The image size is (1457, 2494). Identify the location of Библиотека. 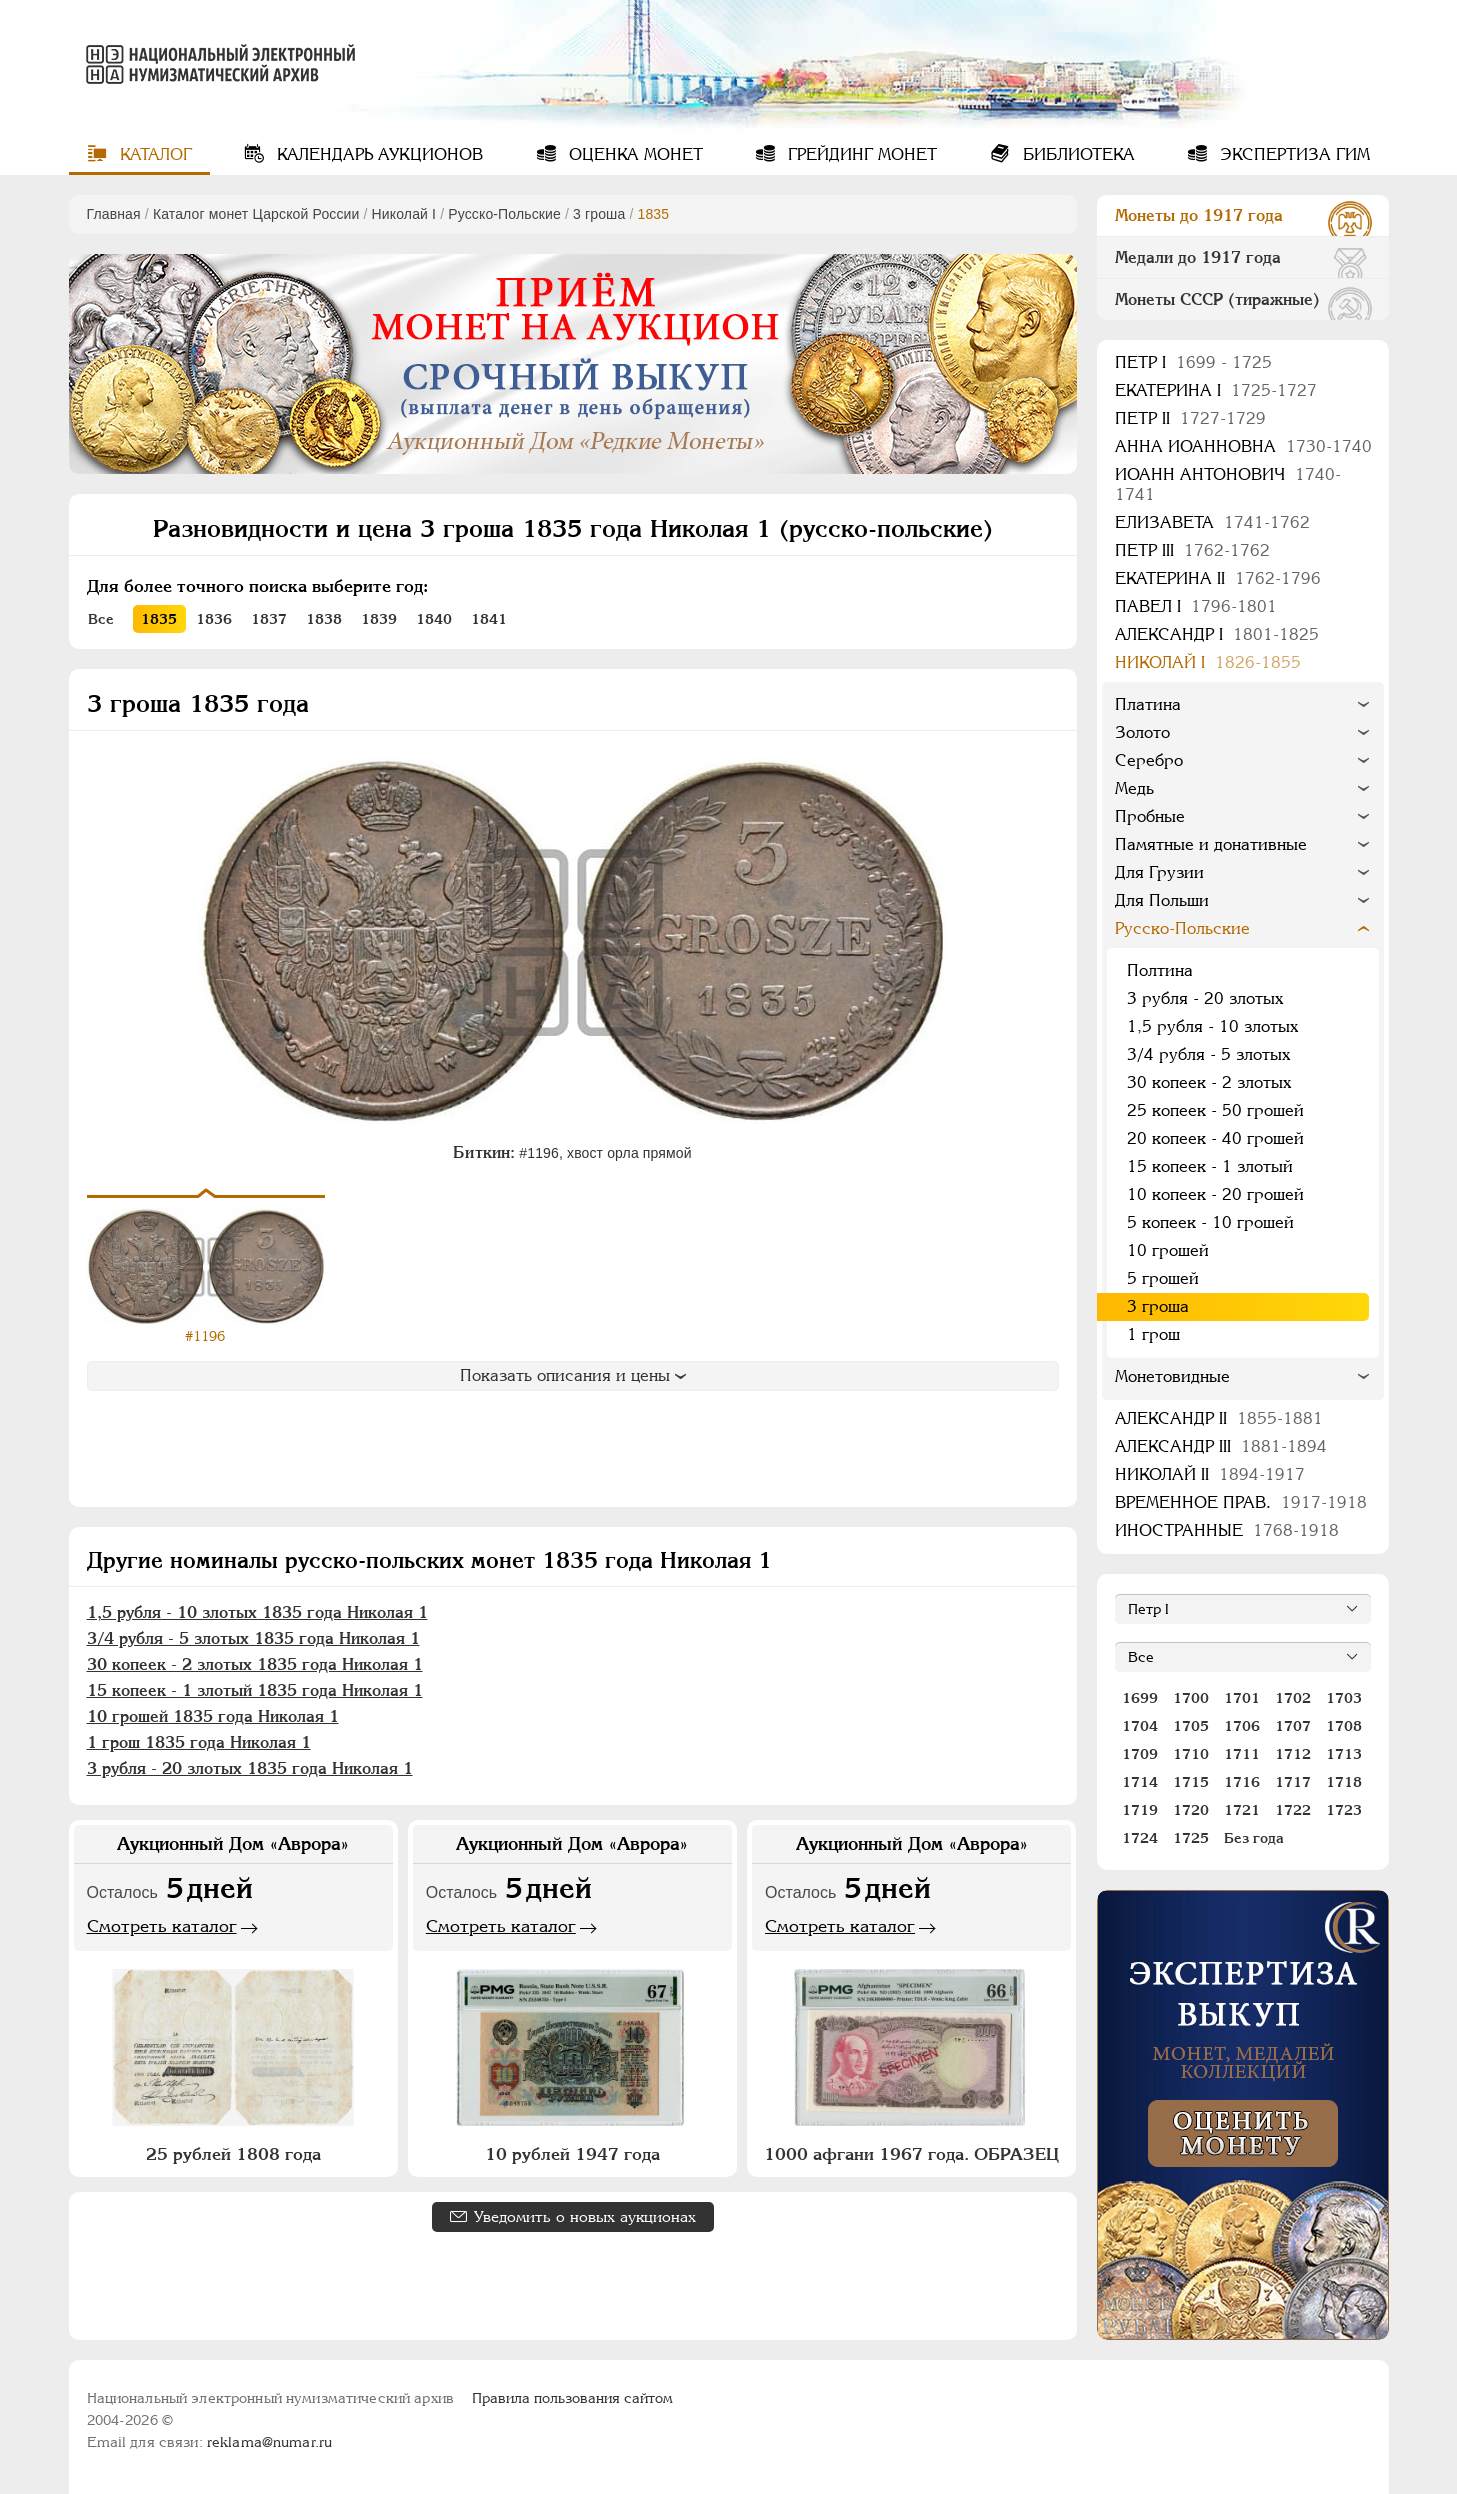
(1076, 154).